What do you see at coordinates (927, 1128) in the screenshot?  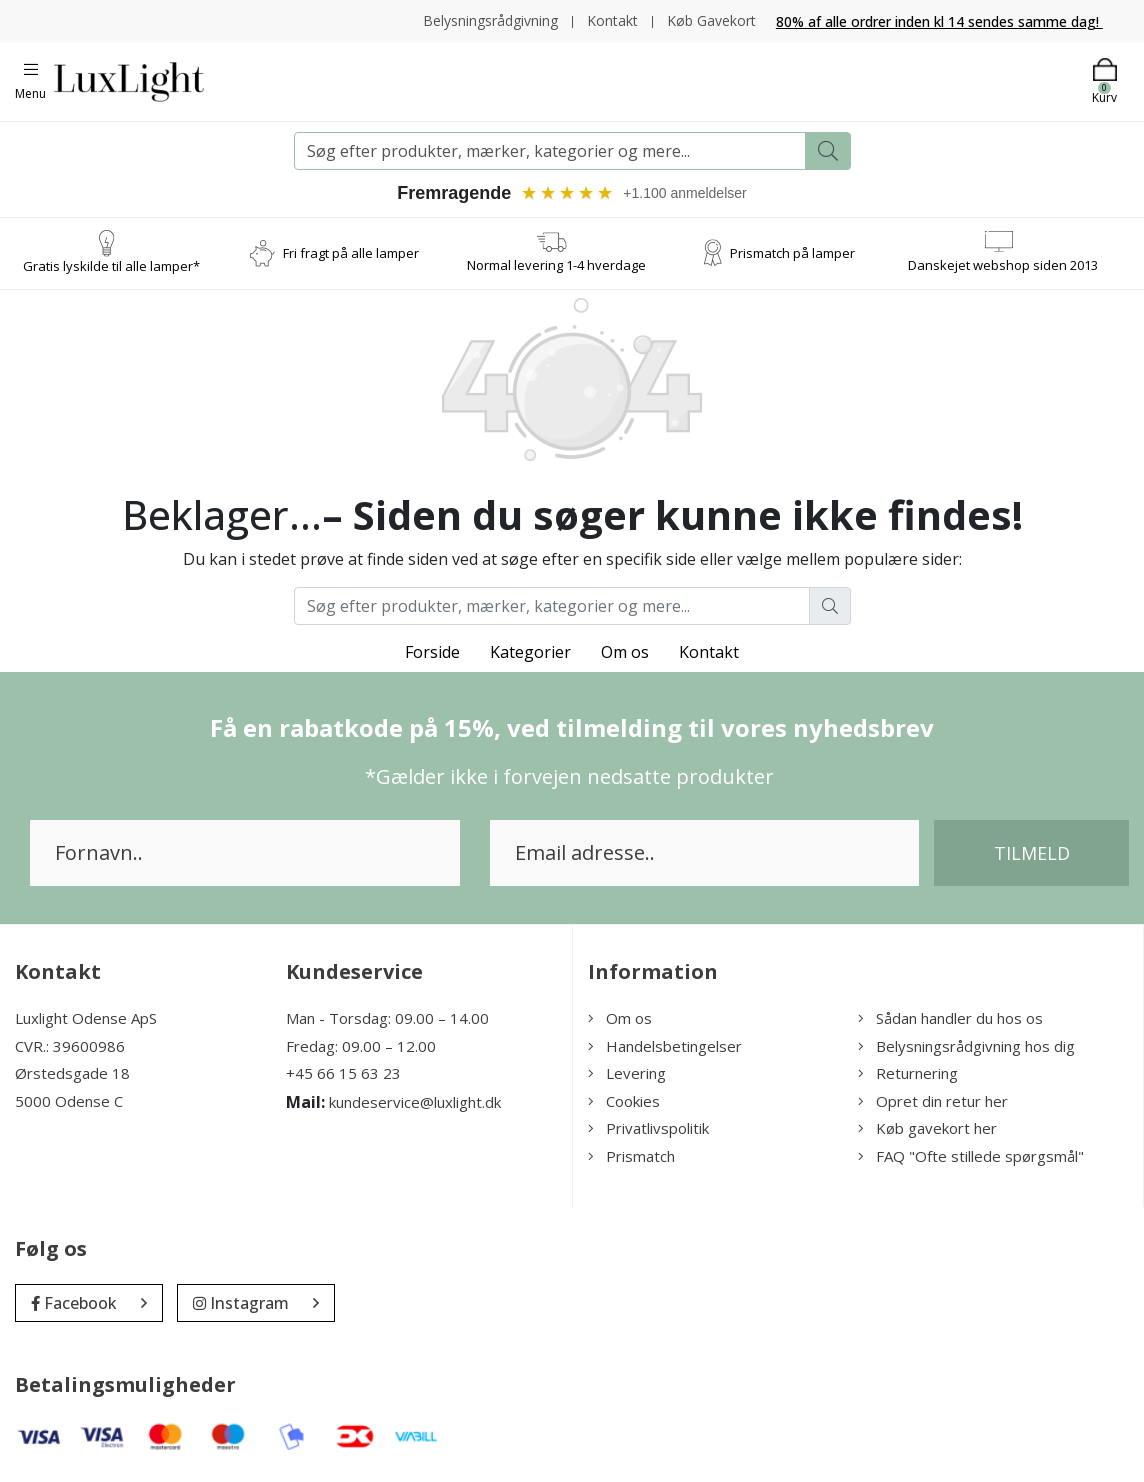 I see `Køb gavekort her` at bounding box center [927, 1128].